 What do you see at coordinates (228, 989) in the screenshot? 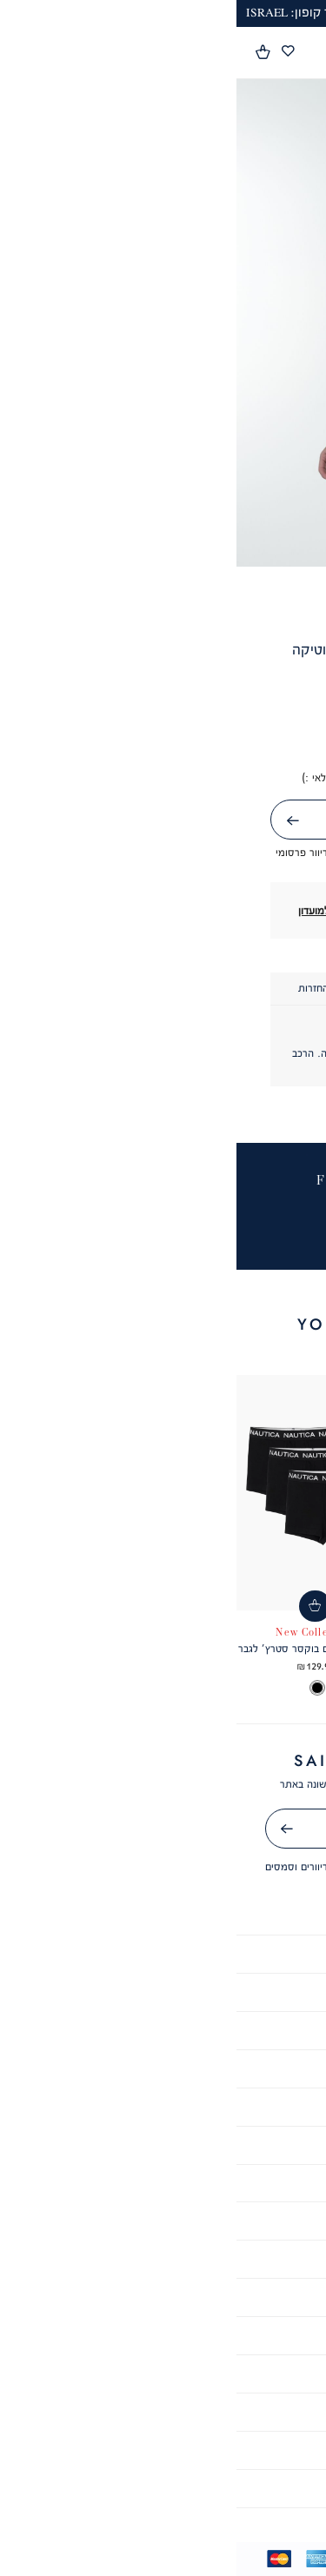
I see `[tab]` at bounding box center [228, 989].